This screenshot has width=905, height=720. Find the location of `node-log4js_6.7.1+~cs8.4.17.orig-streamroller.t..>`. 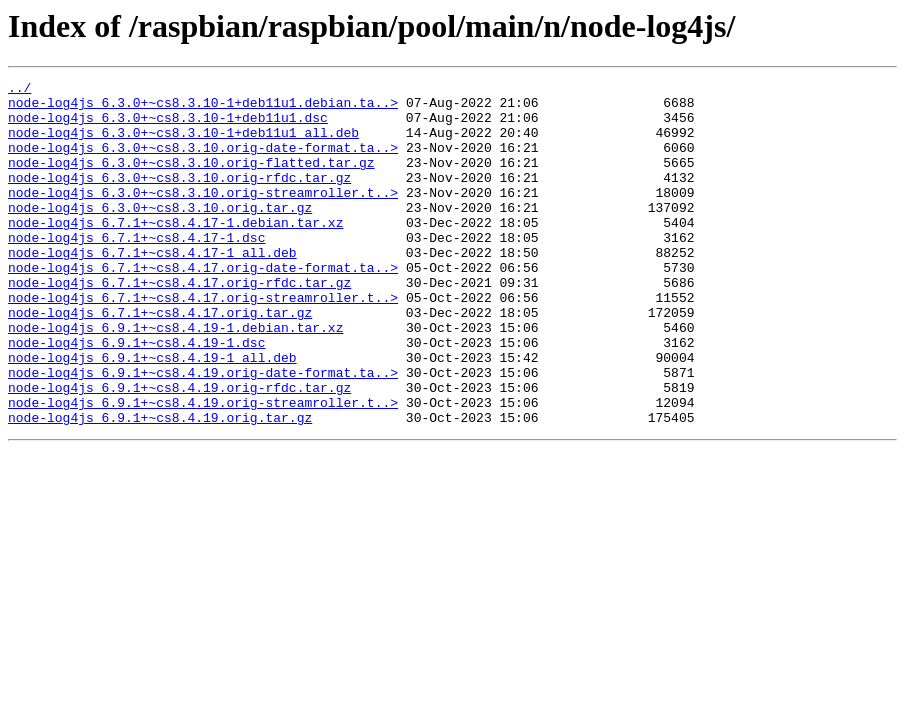

node-log4js_6.7.1+~cs8.4.17.orig-streamroller.t..> is located at coordinates (203, 342).